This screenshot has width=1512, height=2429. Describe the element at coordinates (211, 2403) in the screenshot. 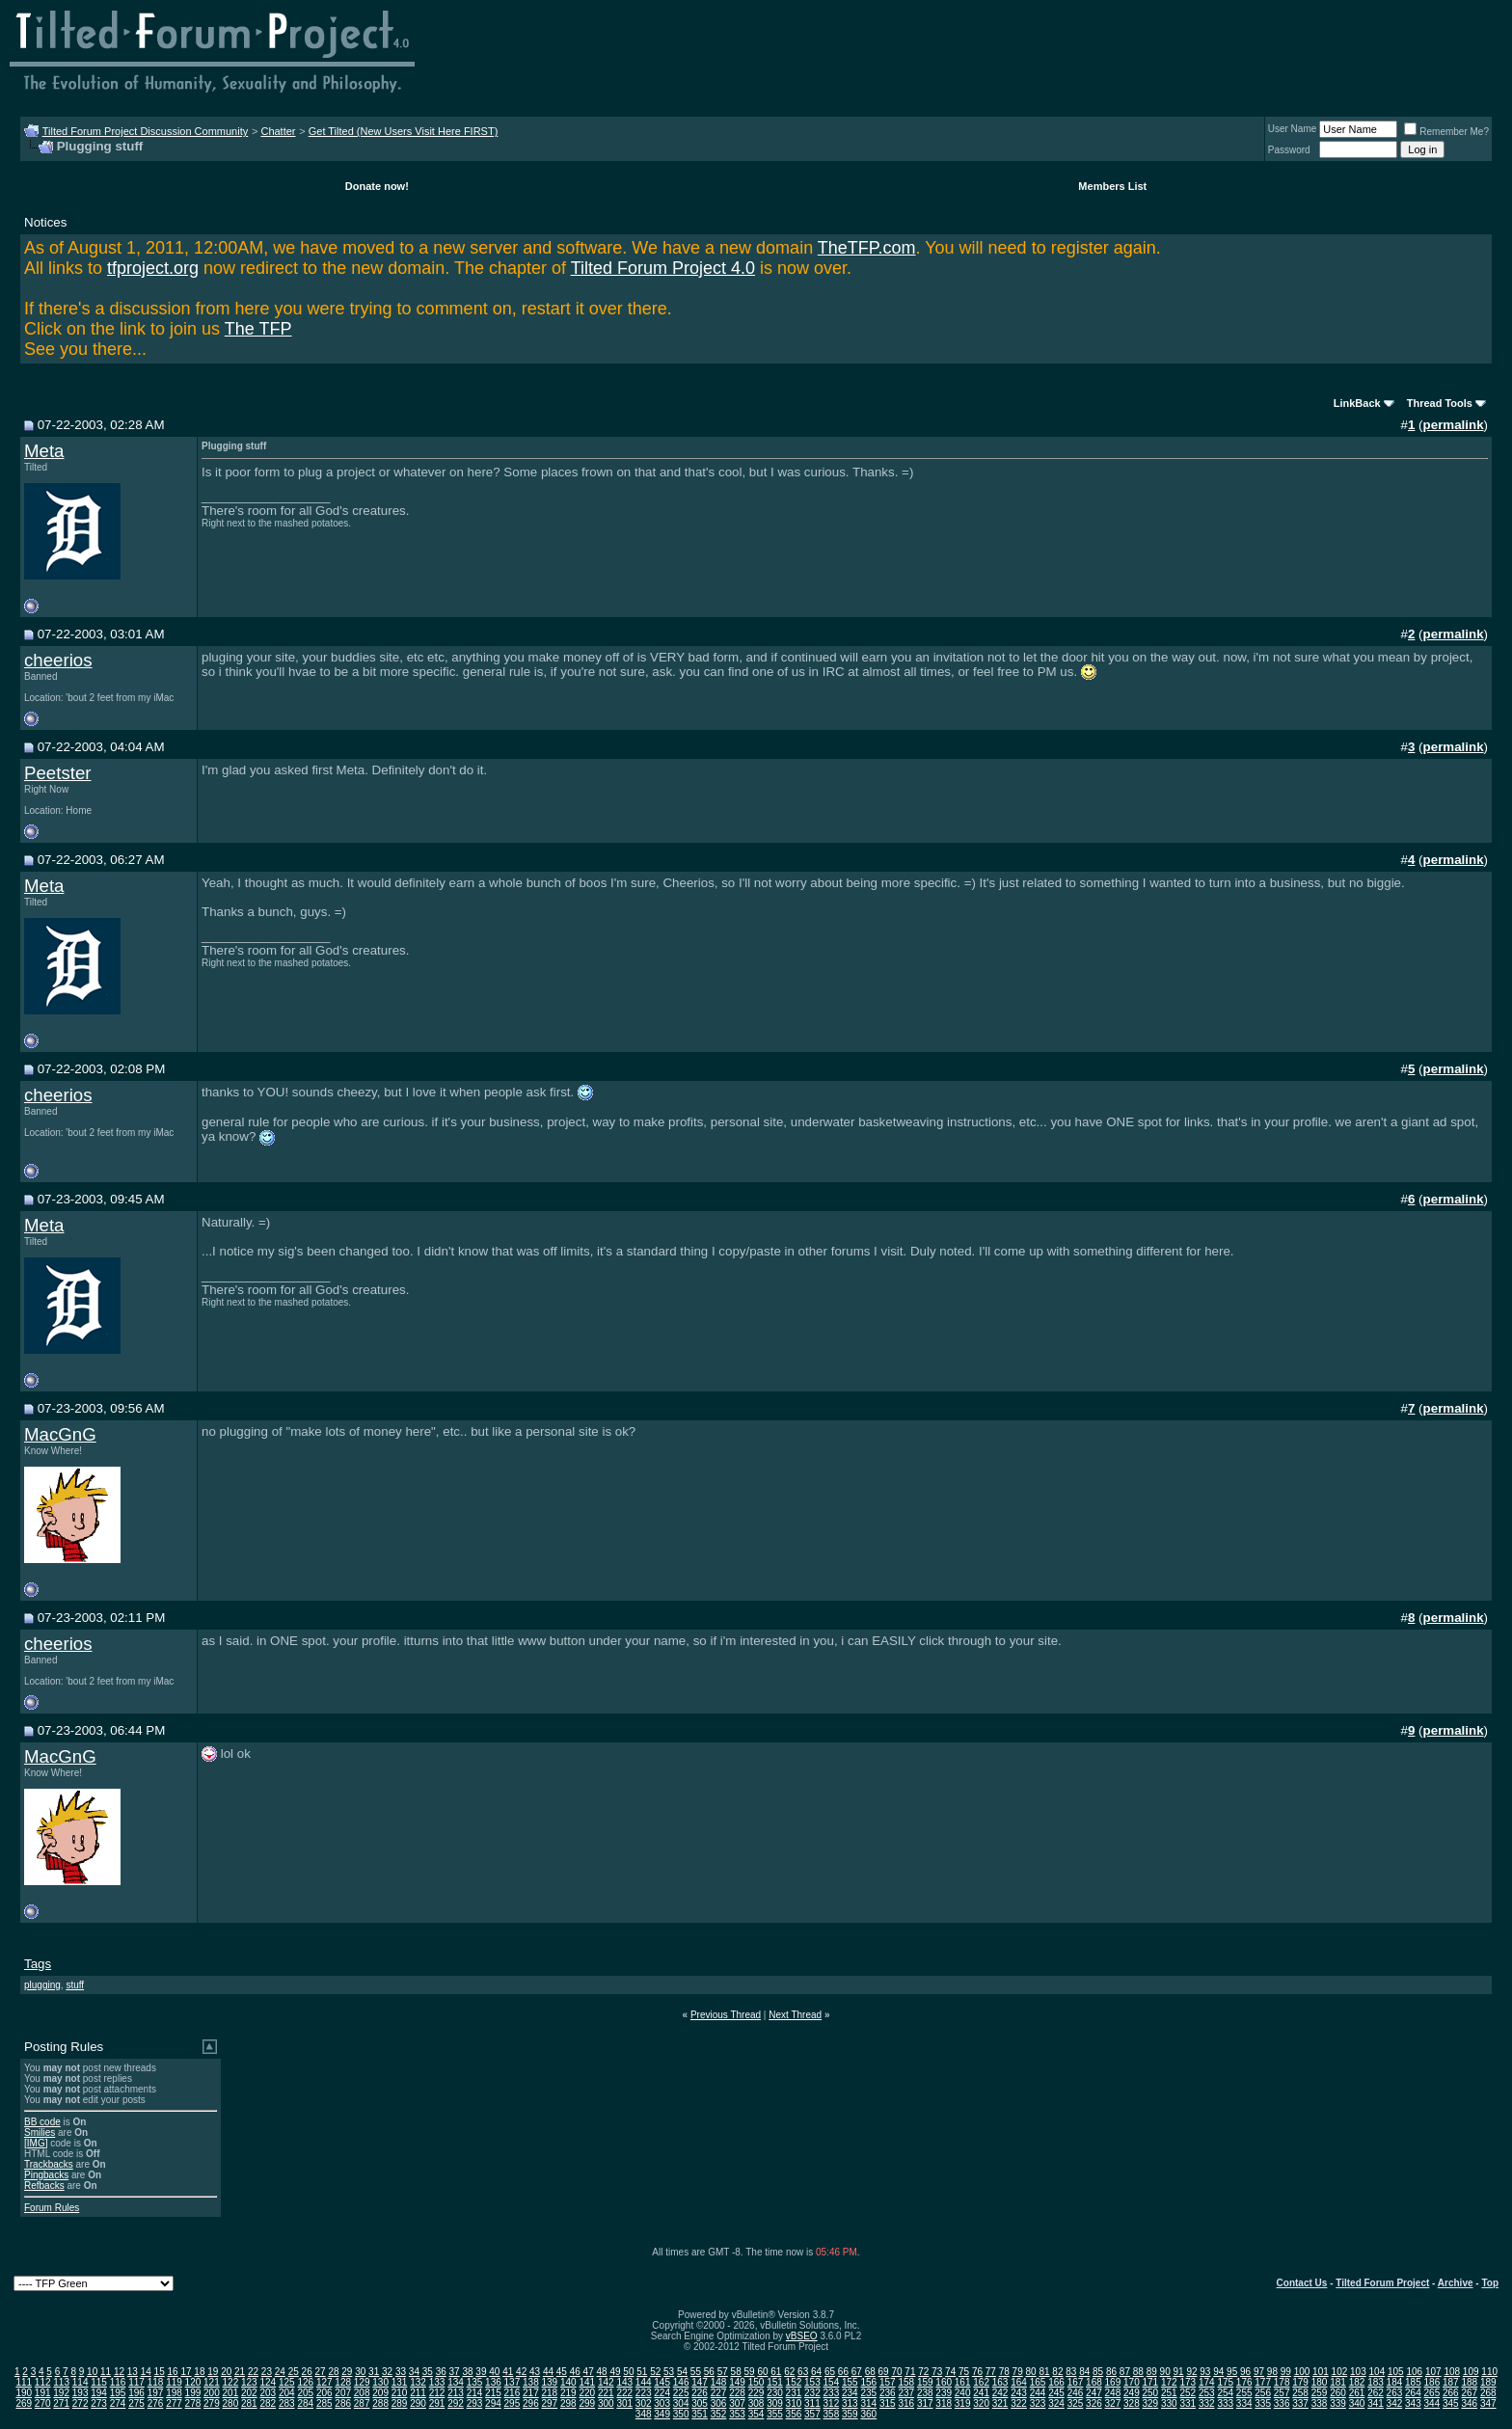

I see `279` at that location.